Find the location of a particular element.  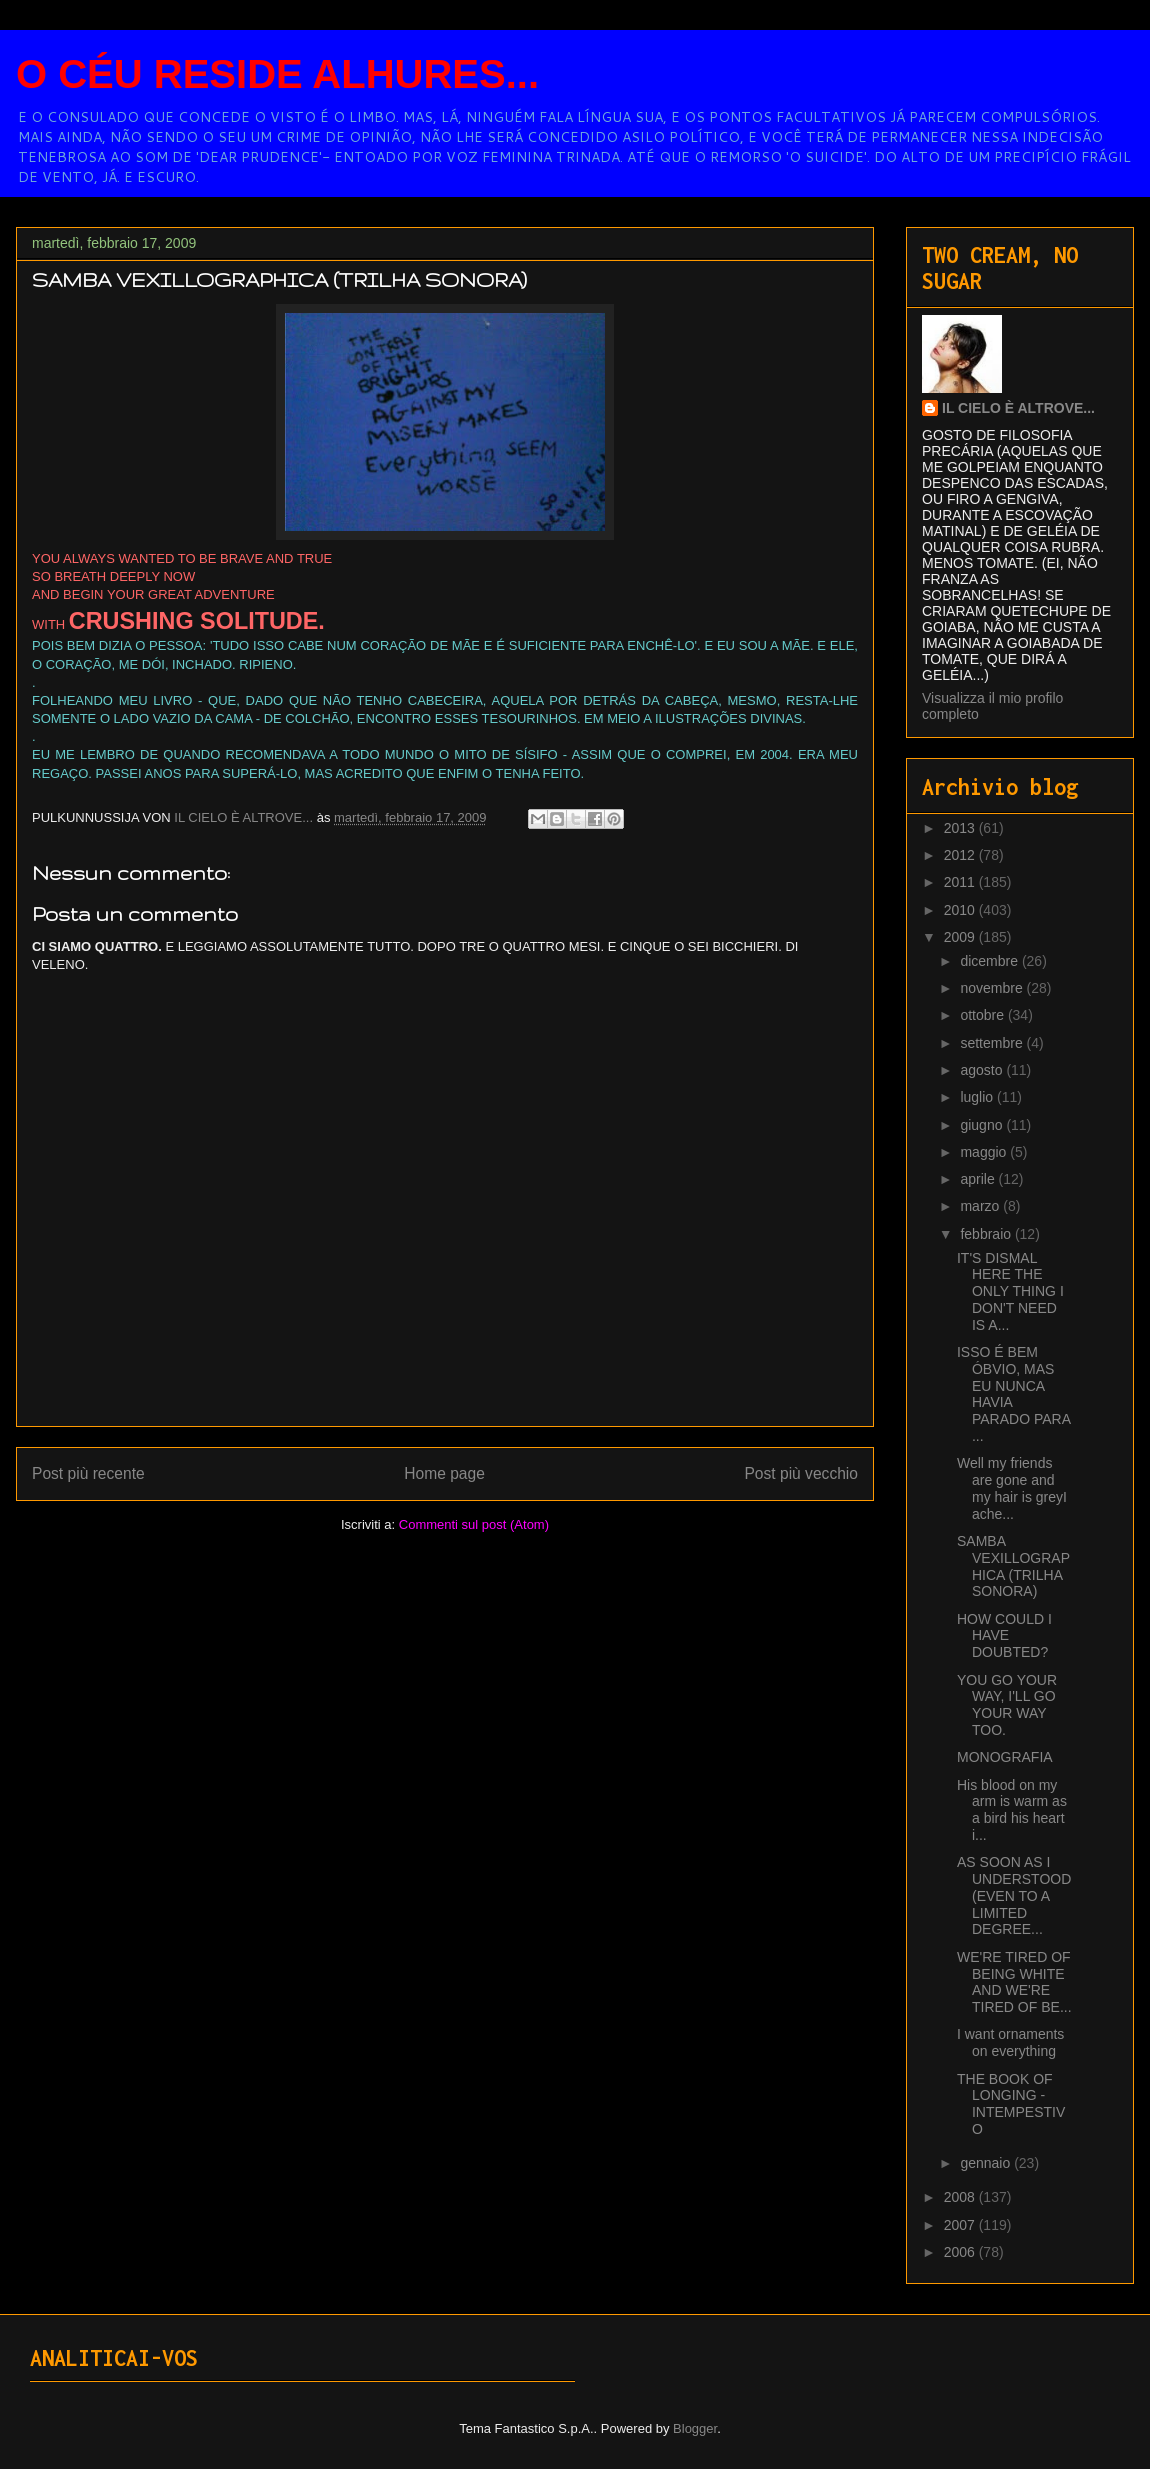

HOW COULD I HAVE DOUBTED? is located at coordinates (1004, 1636).